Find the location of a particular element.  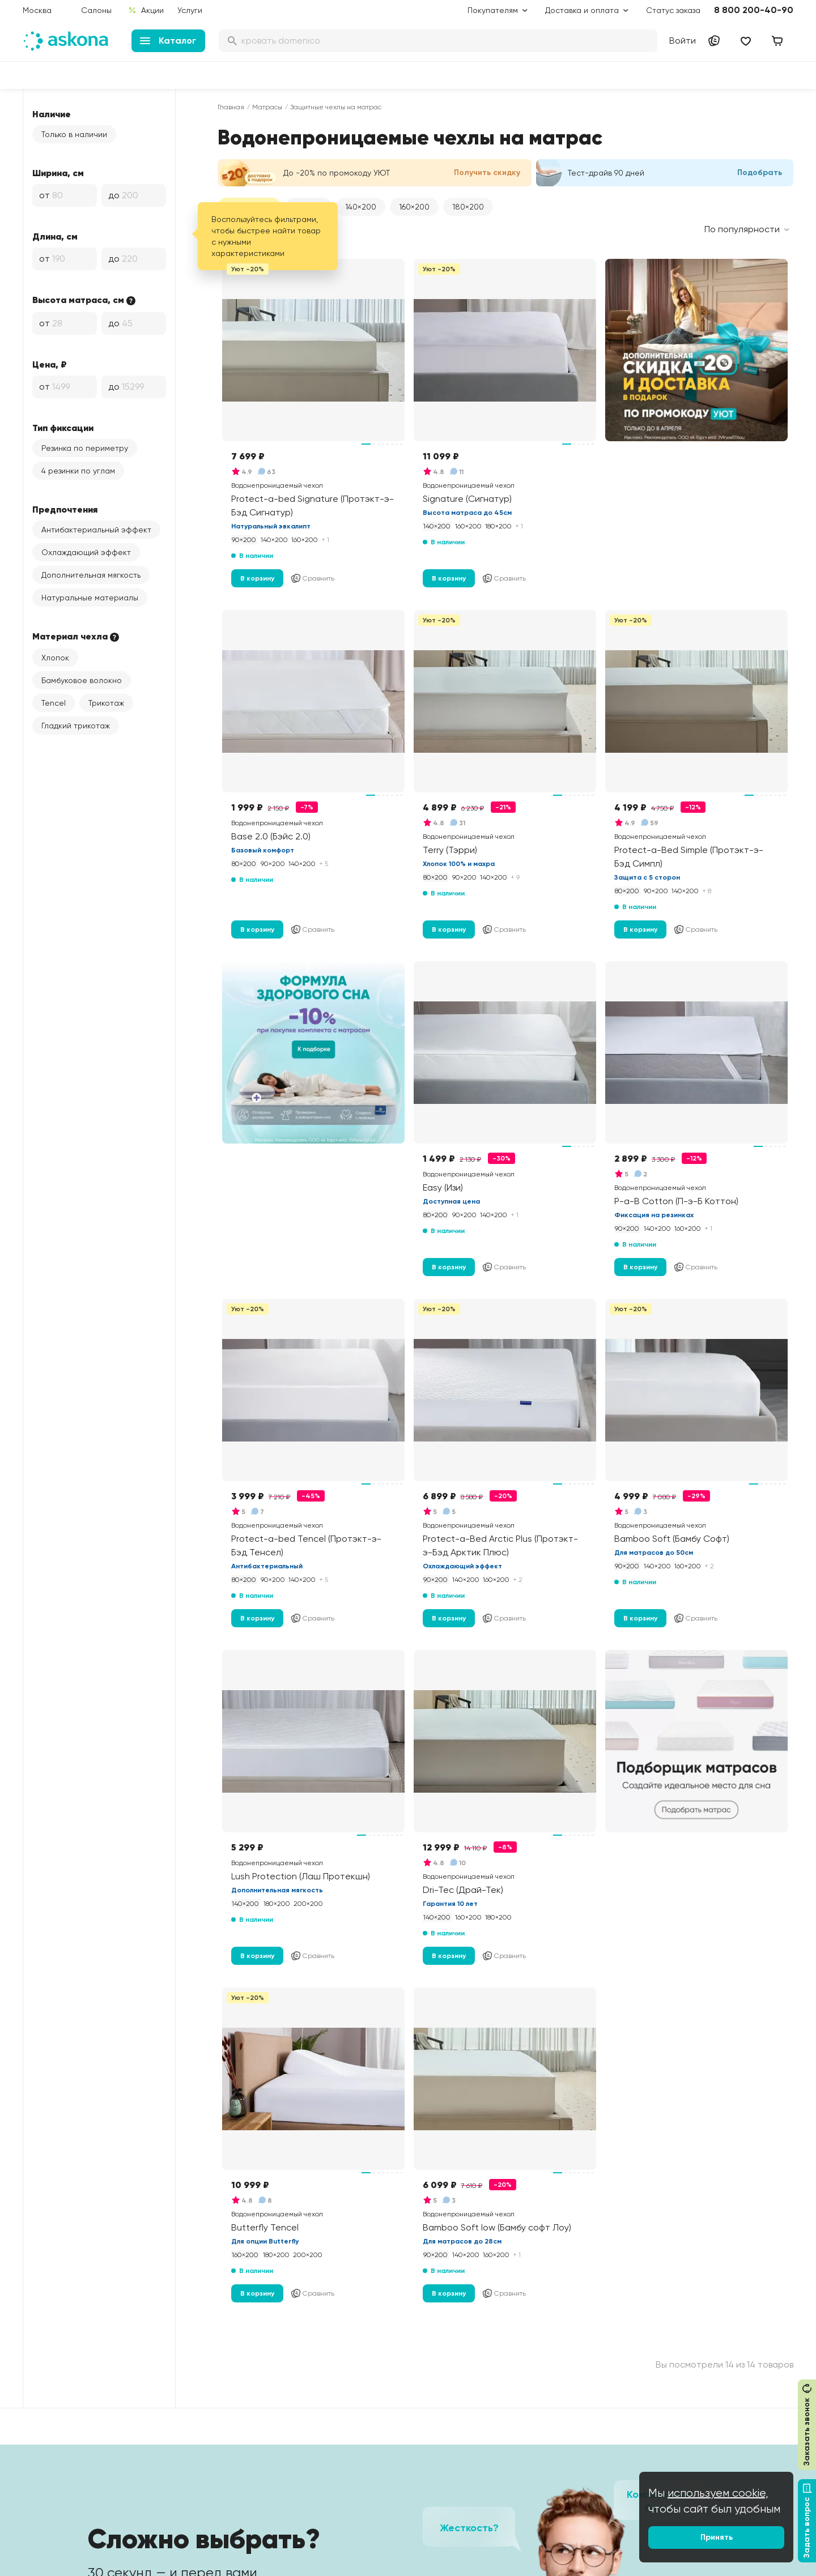

Статус заказа is located at coordinates (673, 10).